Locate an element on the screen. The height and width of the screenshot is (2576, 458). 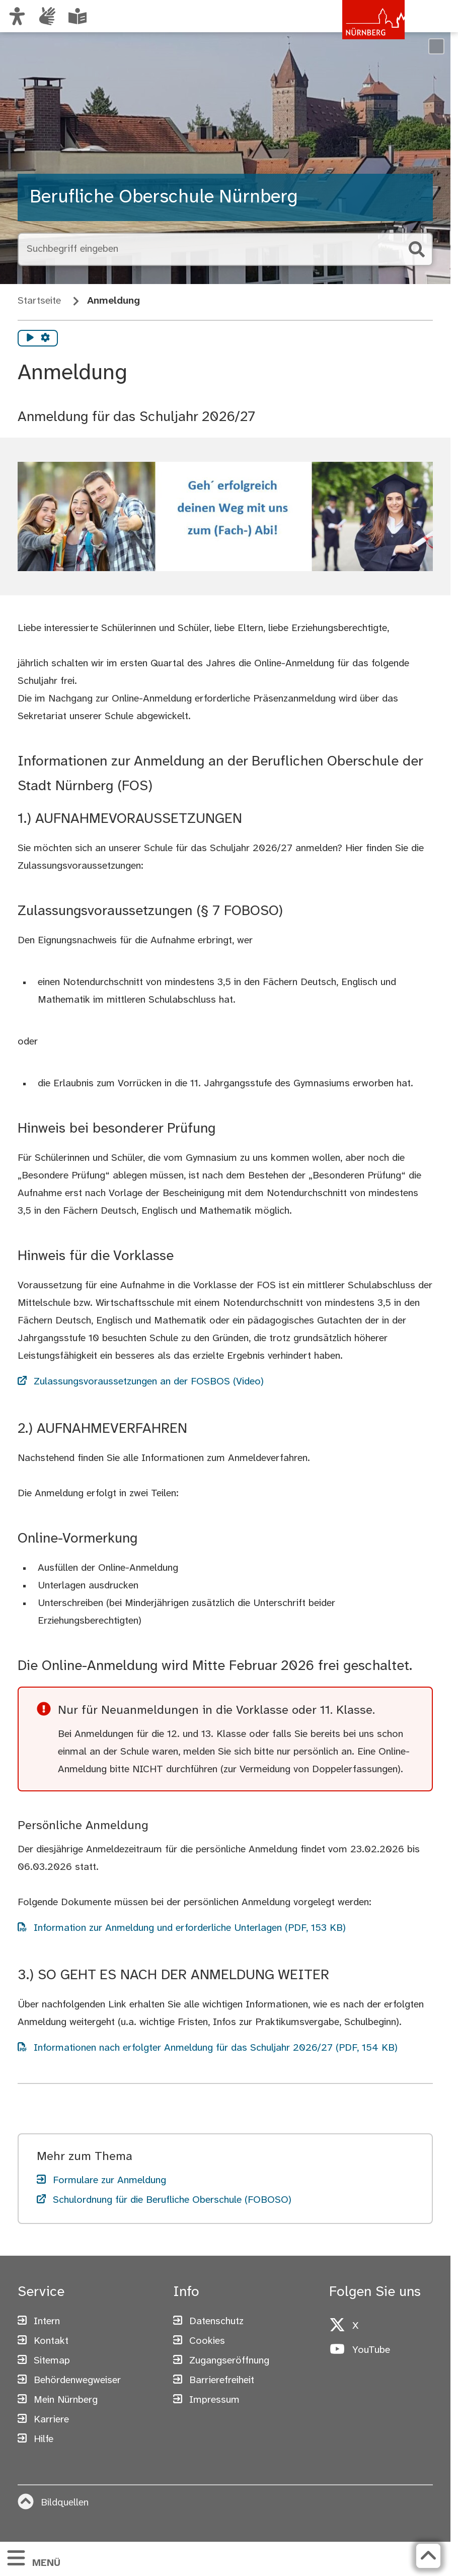
[Vorlesen Einstellungen] is located at coordinates (45, 338).